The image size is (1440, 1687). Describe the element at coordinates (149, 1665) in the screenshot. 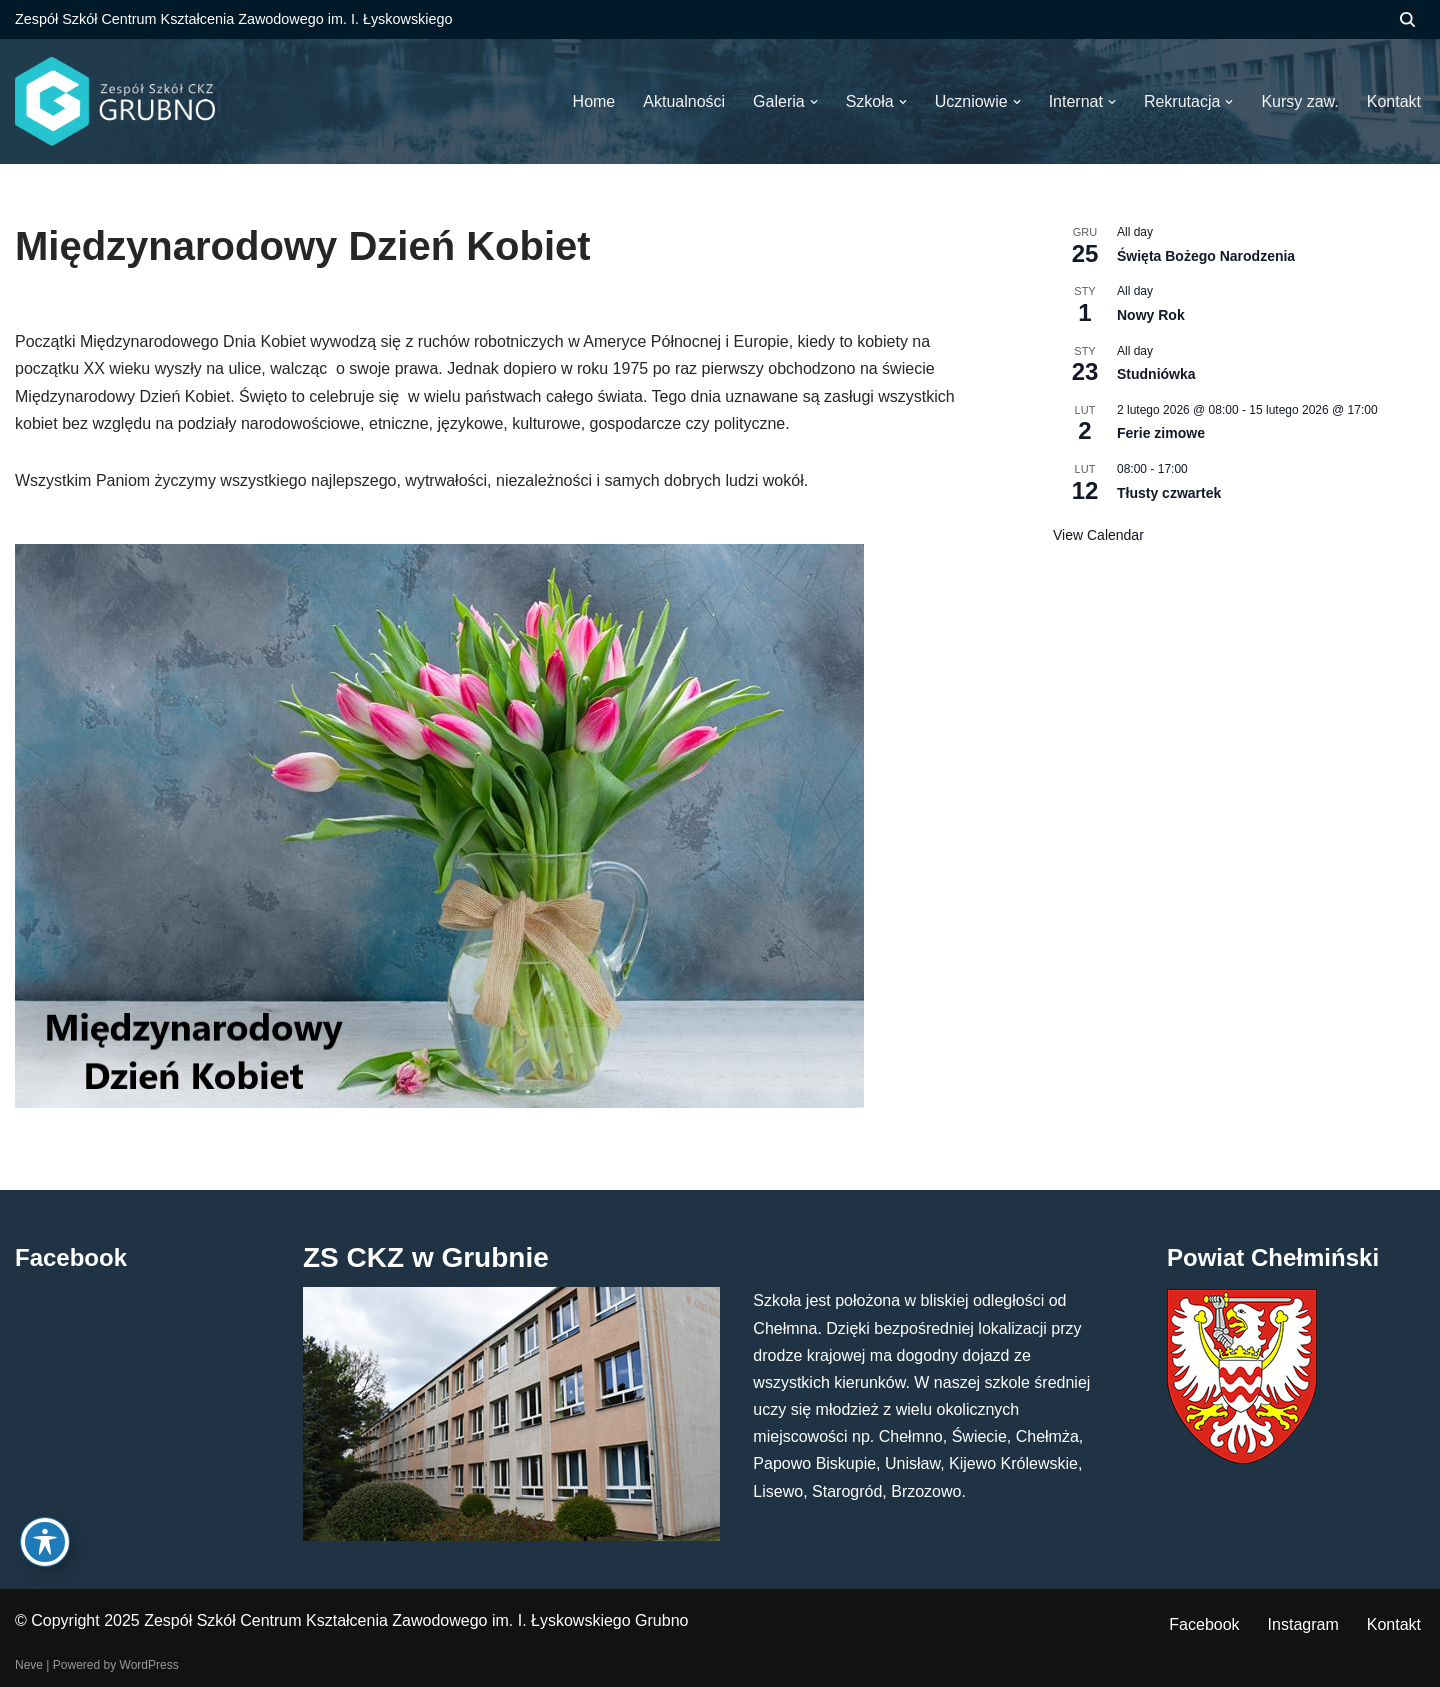

I see `WordPress` at that location.